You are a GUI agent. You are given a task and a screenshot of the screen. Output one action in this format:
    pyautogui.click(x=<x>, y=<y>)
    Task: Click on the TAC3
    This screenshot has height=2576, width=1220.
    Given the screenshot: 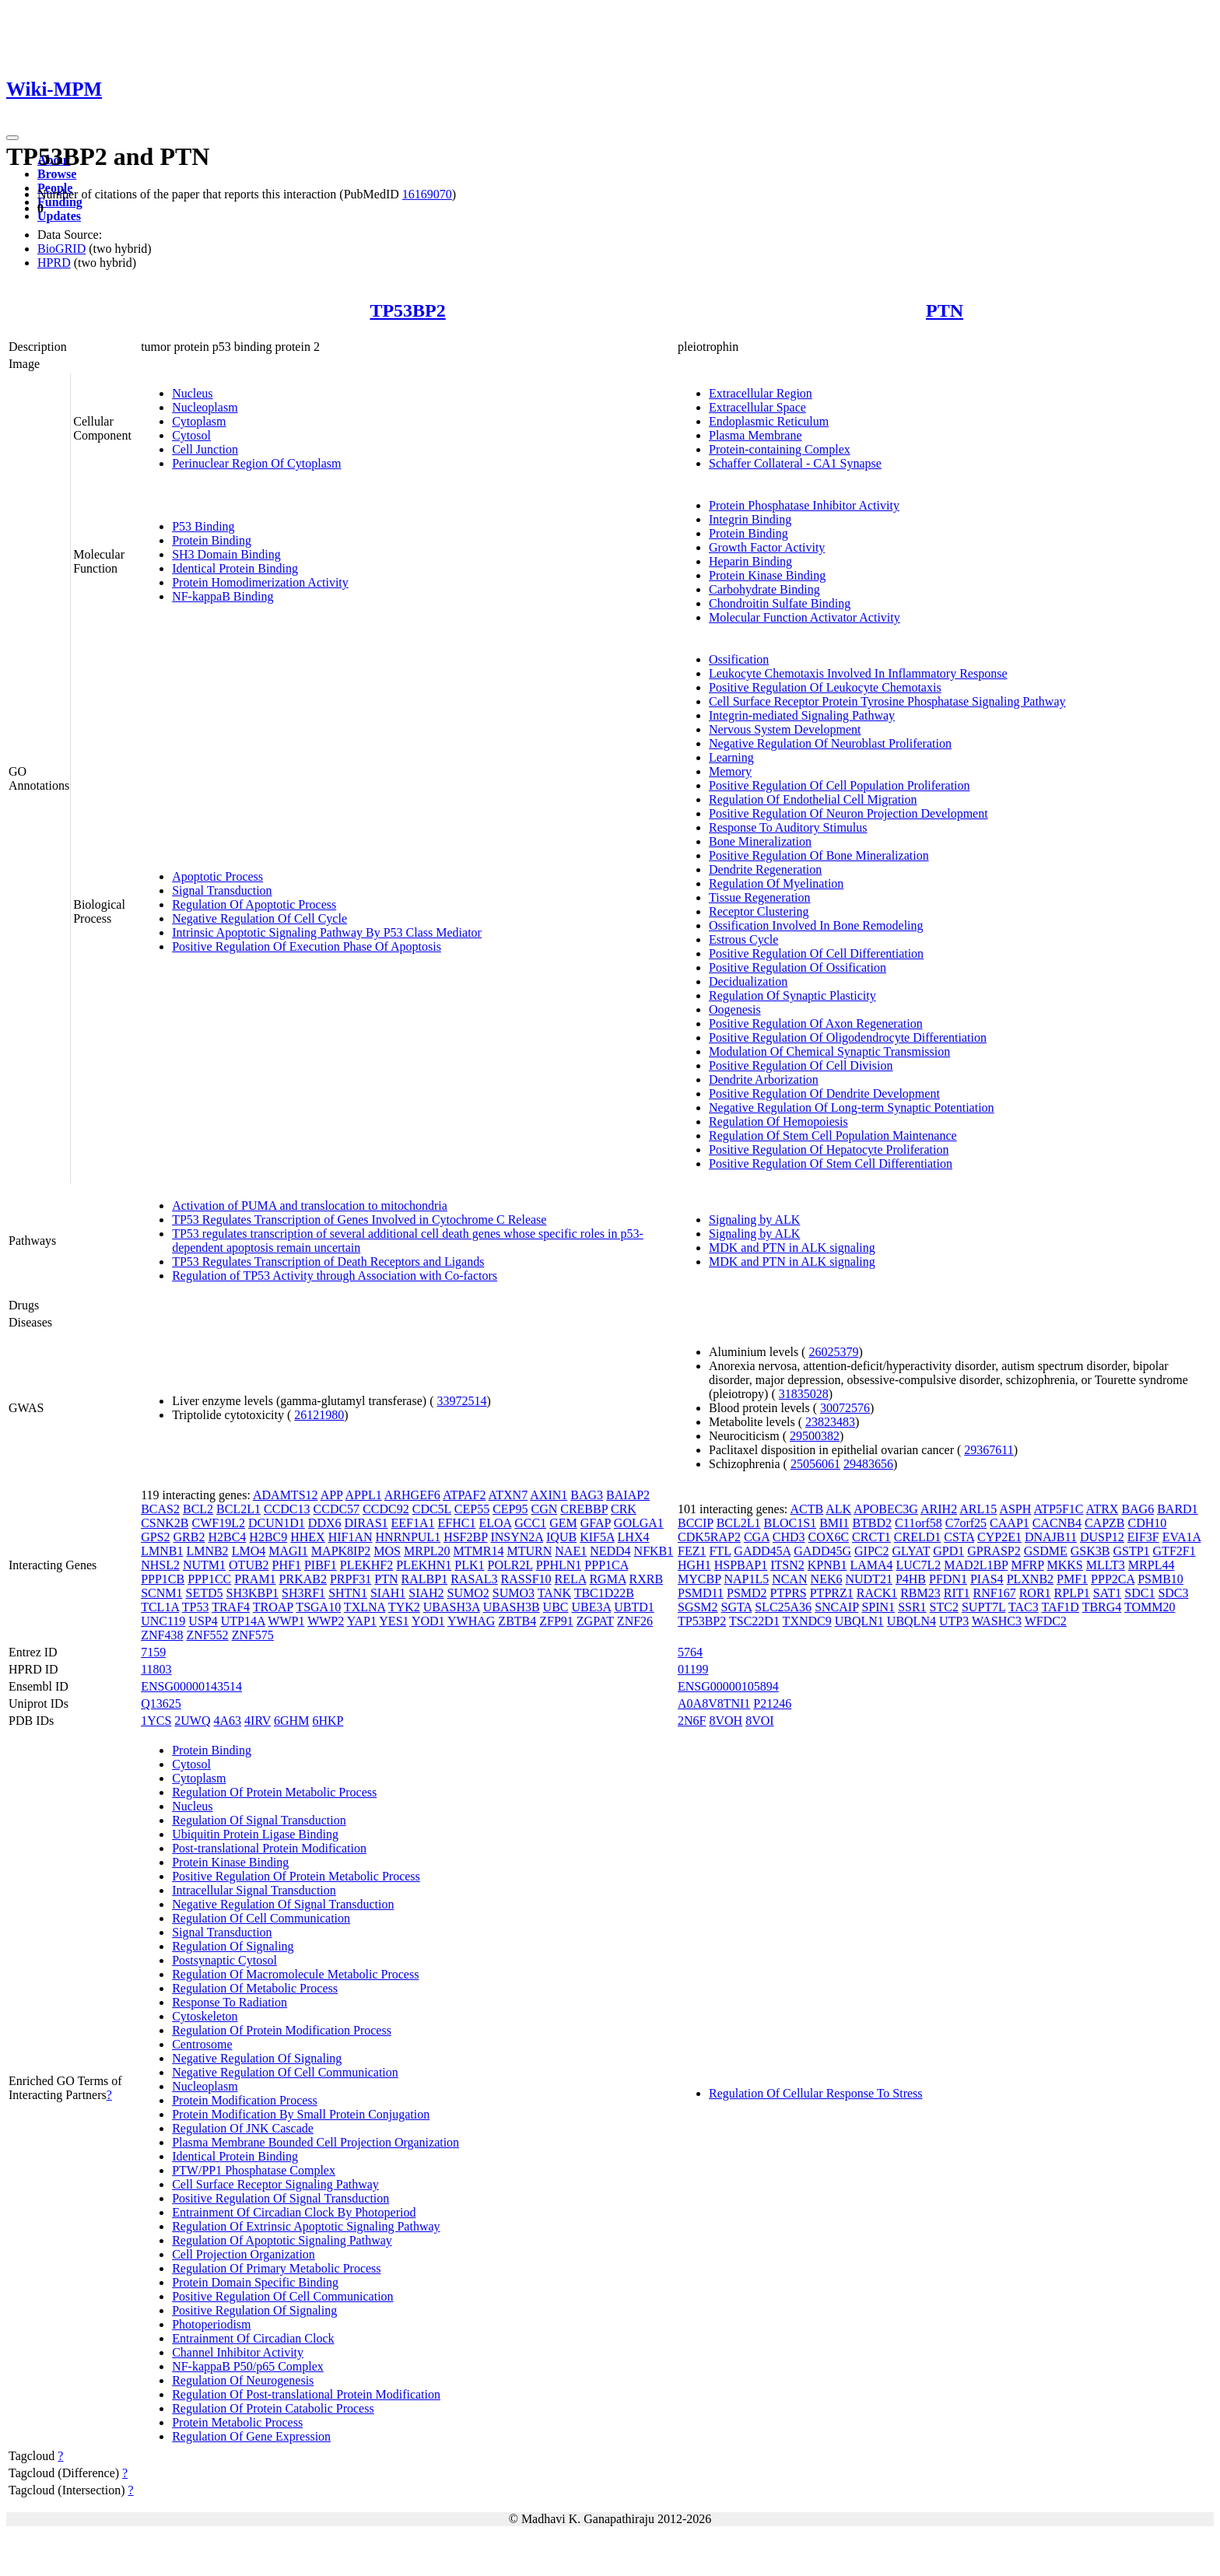 What is the action you would take?
    pyautogui.click(x=1023, y=1607)
    